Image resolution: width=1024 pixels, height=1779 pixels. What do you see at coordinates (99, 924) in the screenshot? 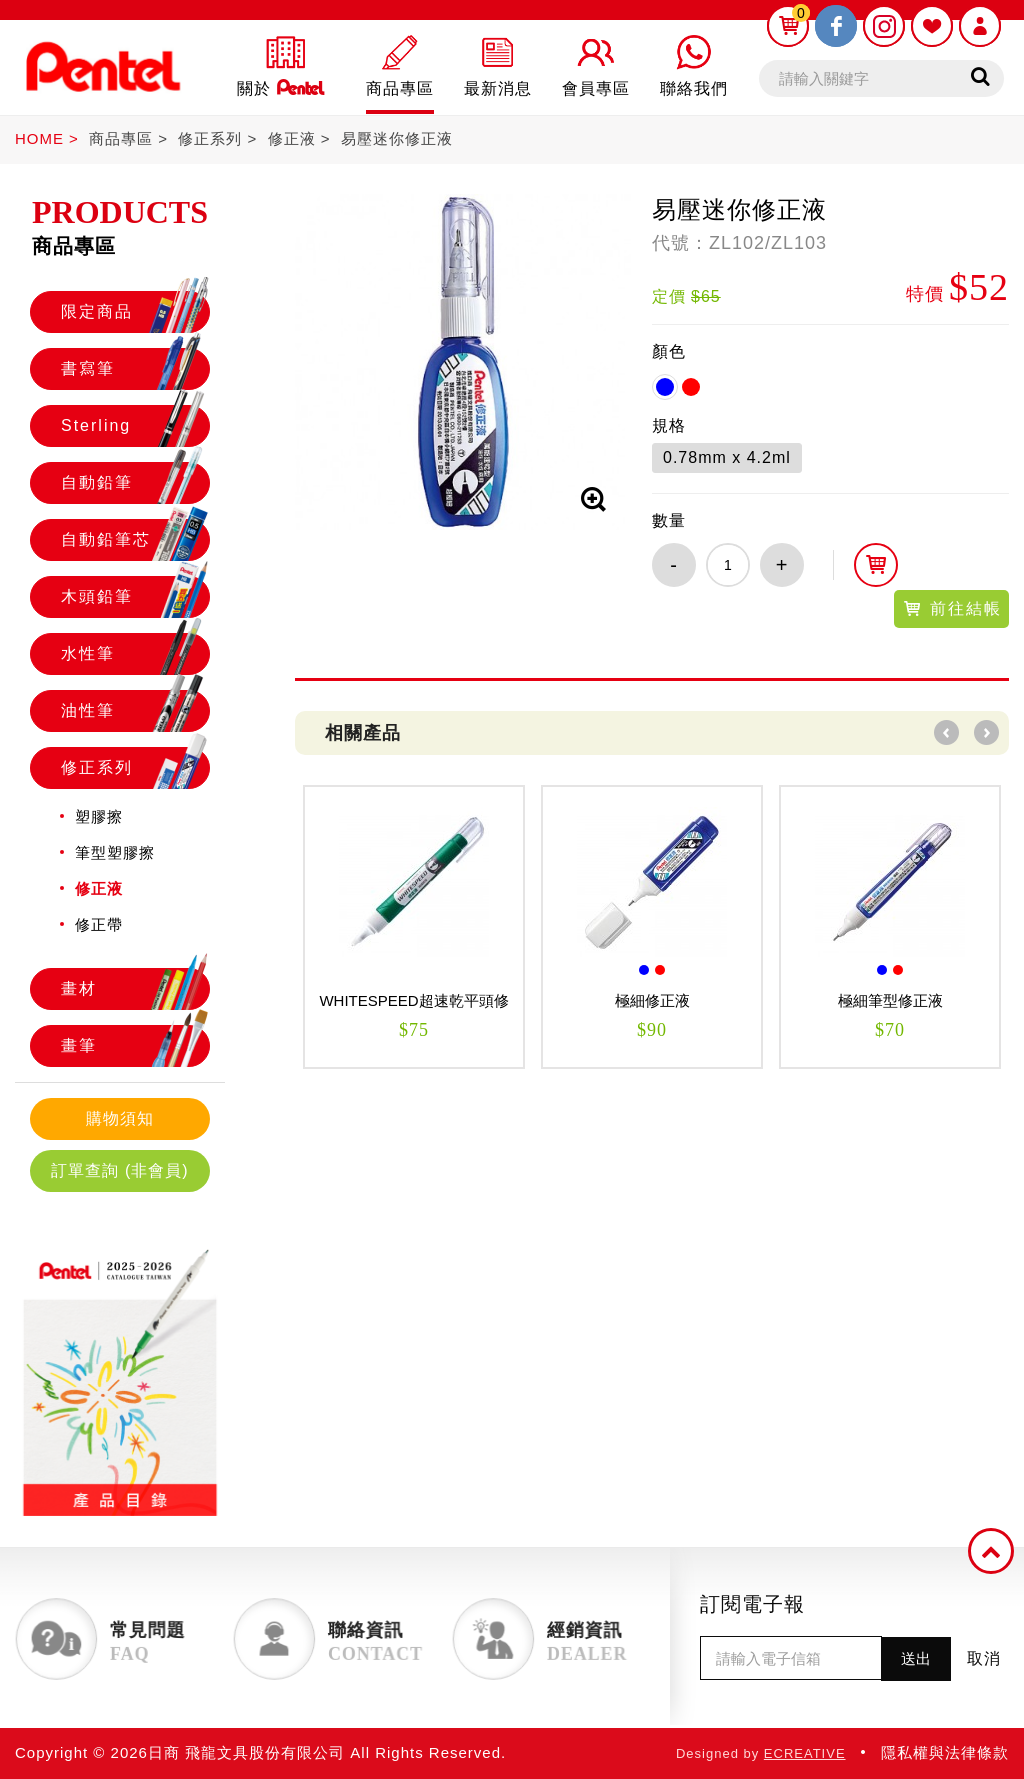
I see `修正帶` at bounding box center [99, 924].